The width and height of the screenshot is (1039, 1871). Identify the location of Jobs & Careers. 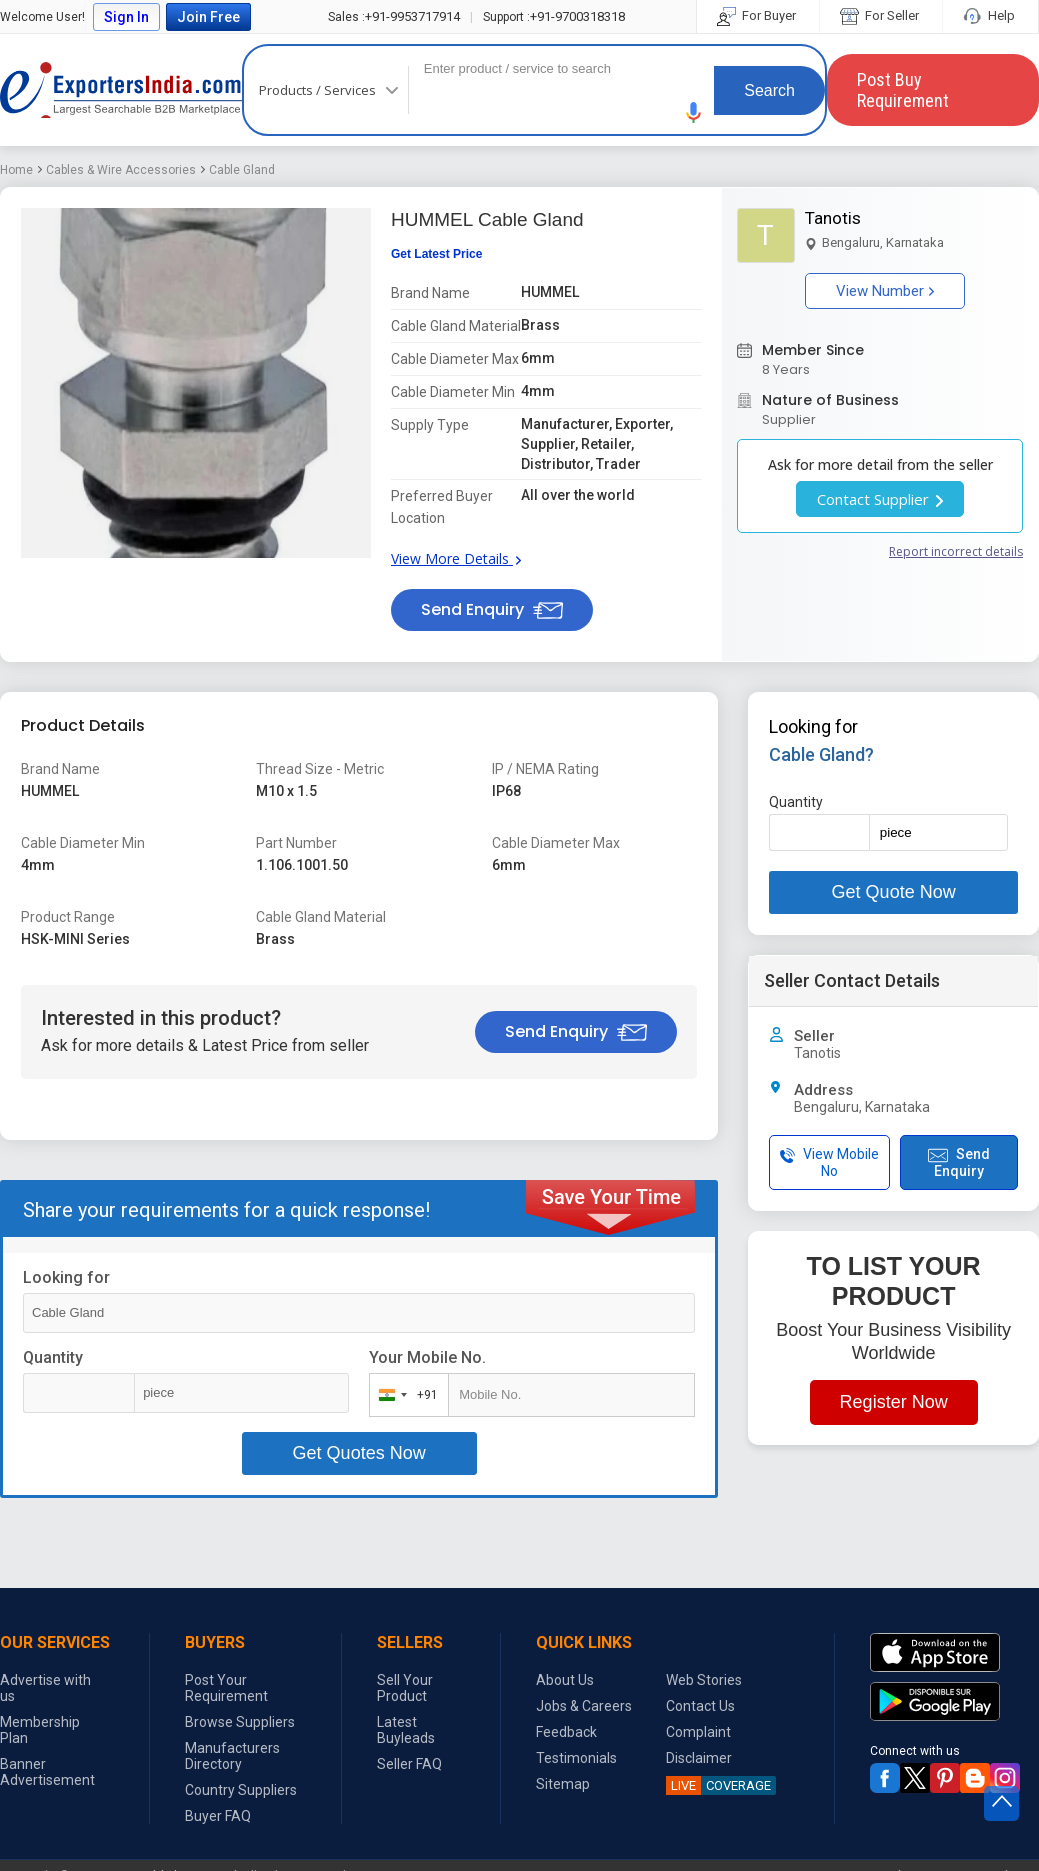
(584, 1706).